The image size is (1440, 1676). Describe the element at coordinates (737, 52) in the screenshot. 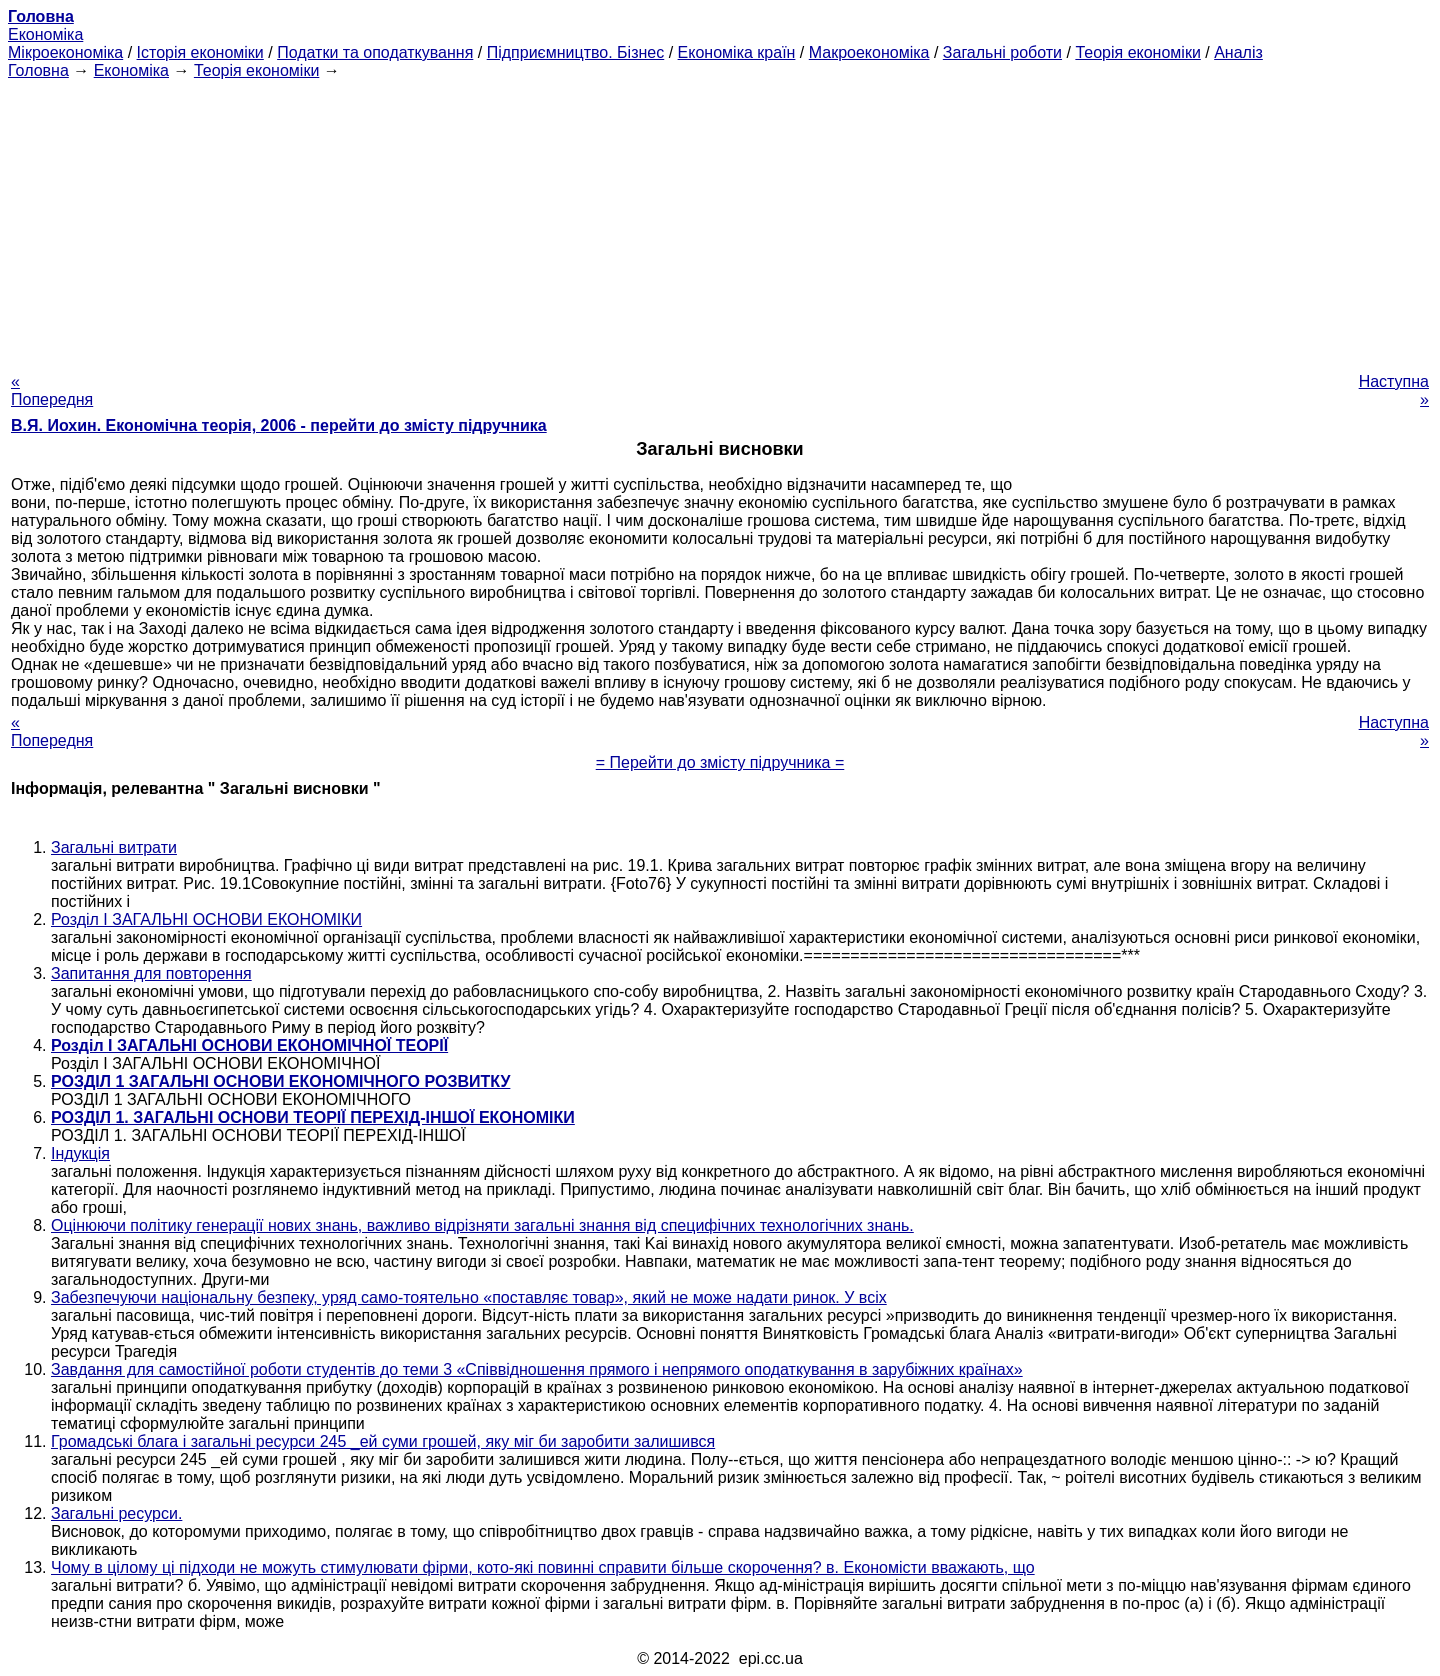

I see `Економіка країн` at that location.